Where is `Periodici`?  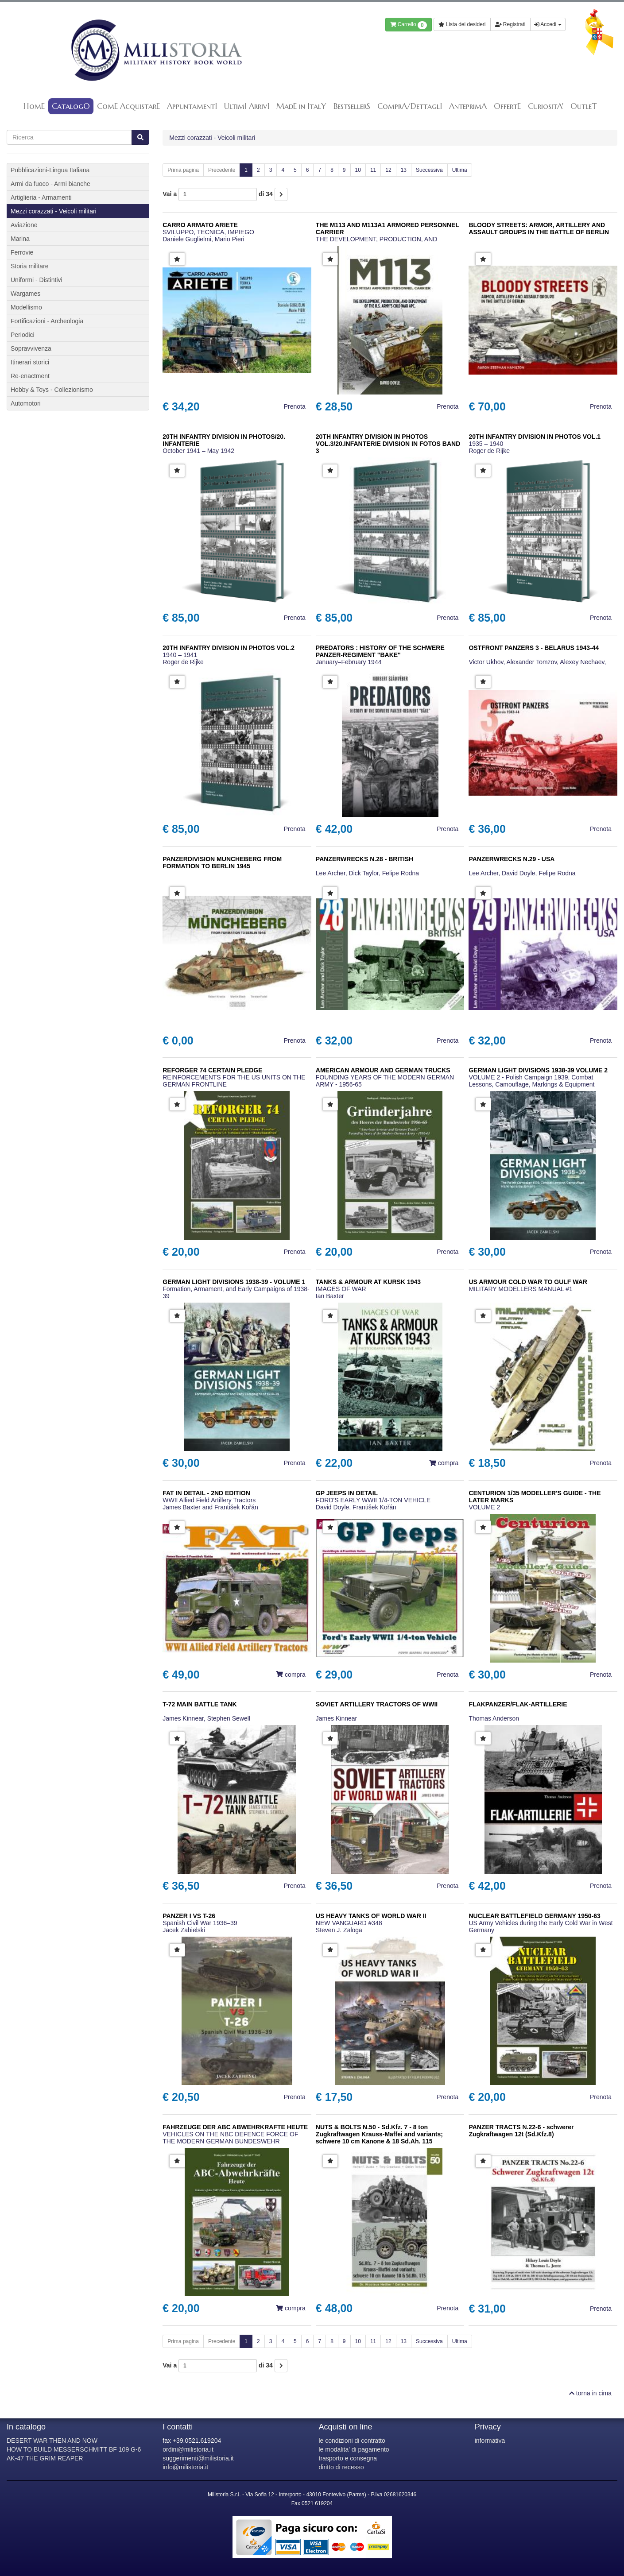
Periodici is located at coordinates (23, 334).